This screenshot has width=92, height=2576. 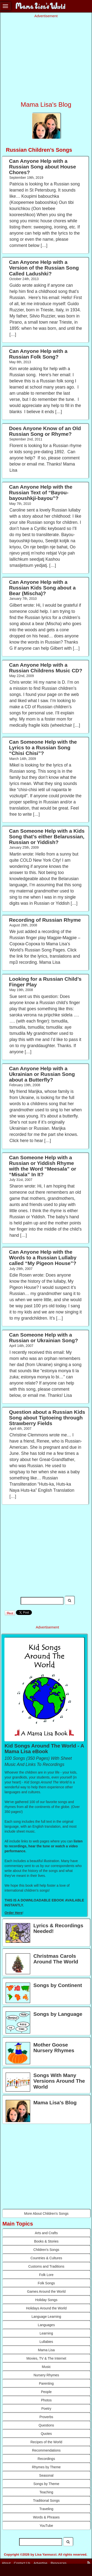 What do you see at coordinates (46, 2517) in the screenshot?
I see `Words & Phrases` at bounding box center [46, 2517].